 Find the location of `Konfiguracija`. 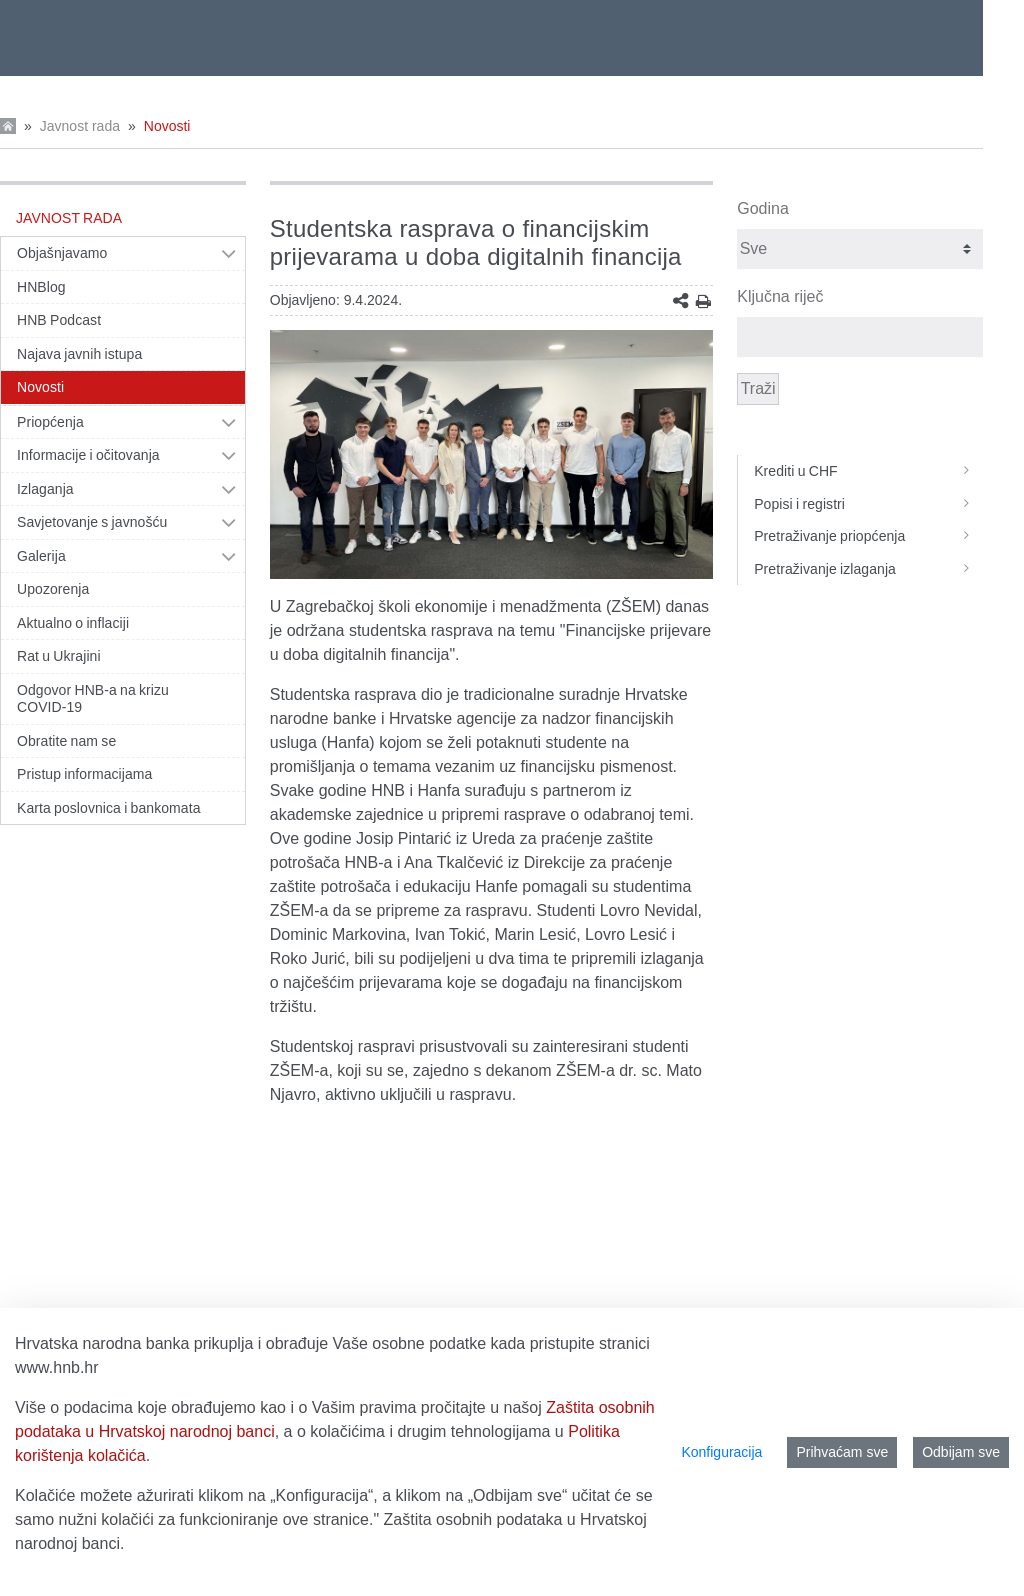

Konfiguracija is located at coordinates (721, 1452).